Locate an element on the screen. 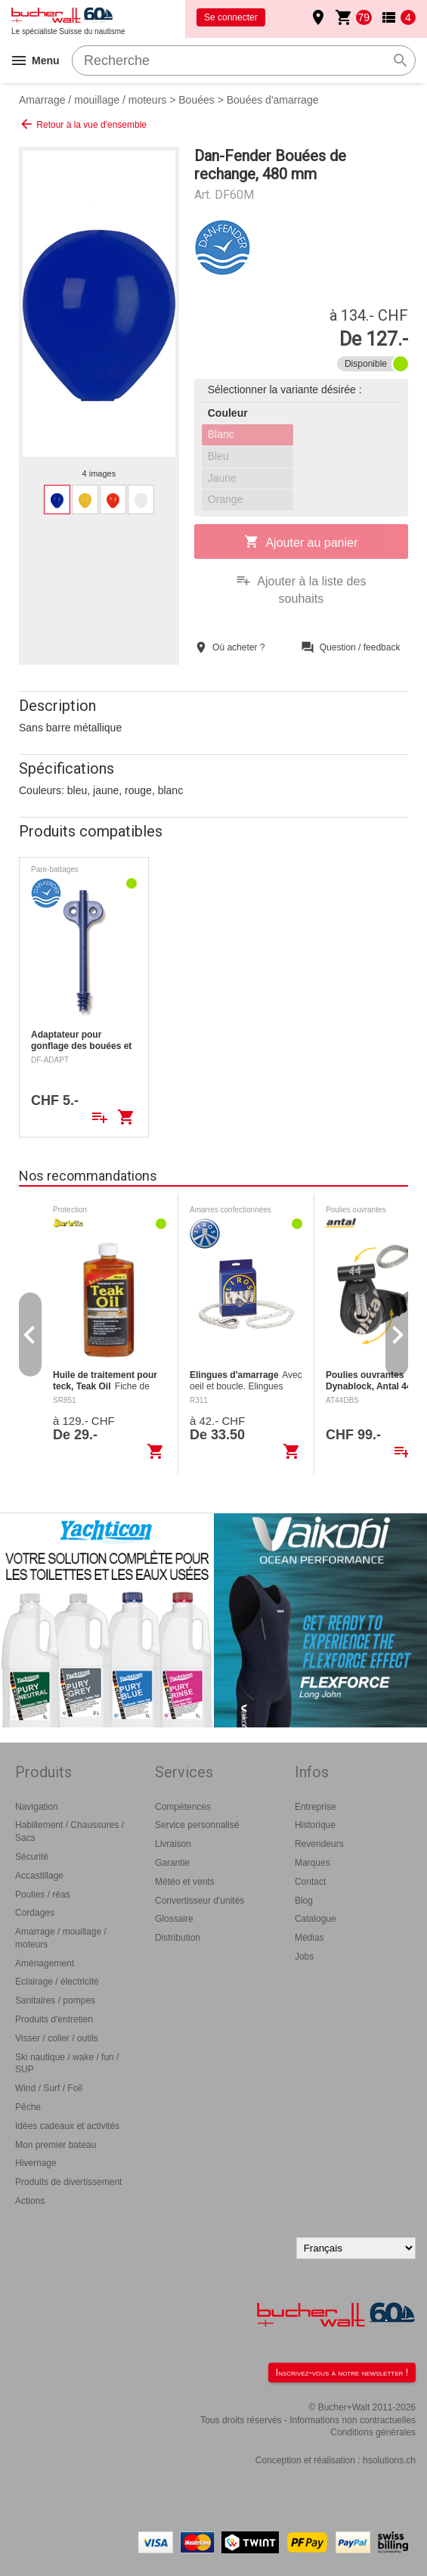  Bleu is located at coordinates (218, 456).